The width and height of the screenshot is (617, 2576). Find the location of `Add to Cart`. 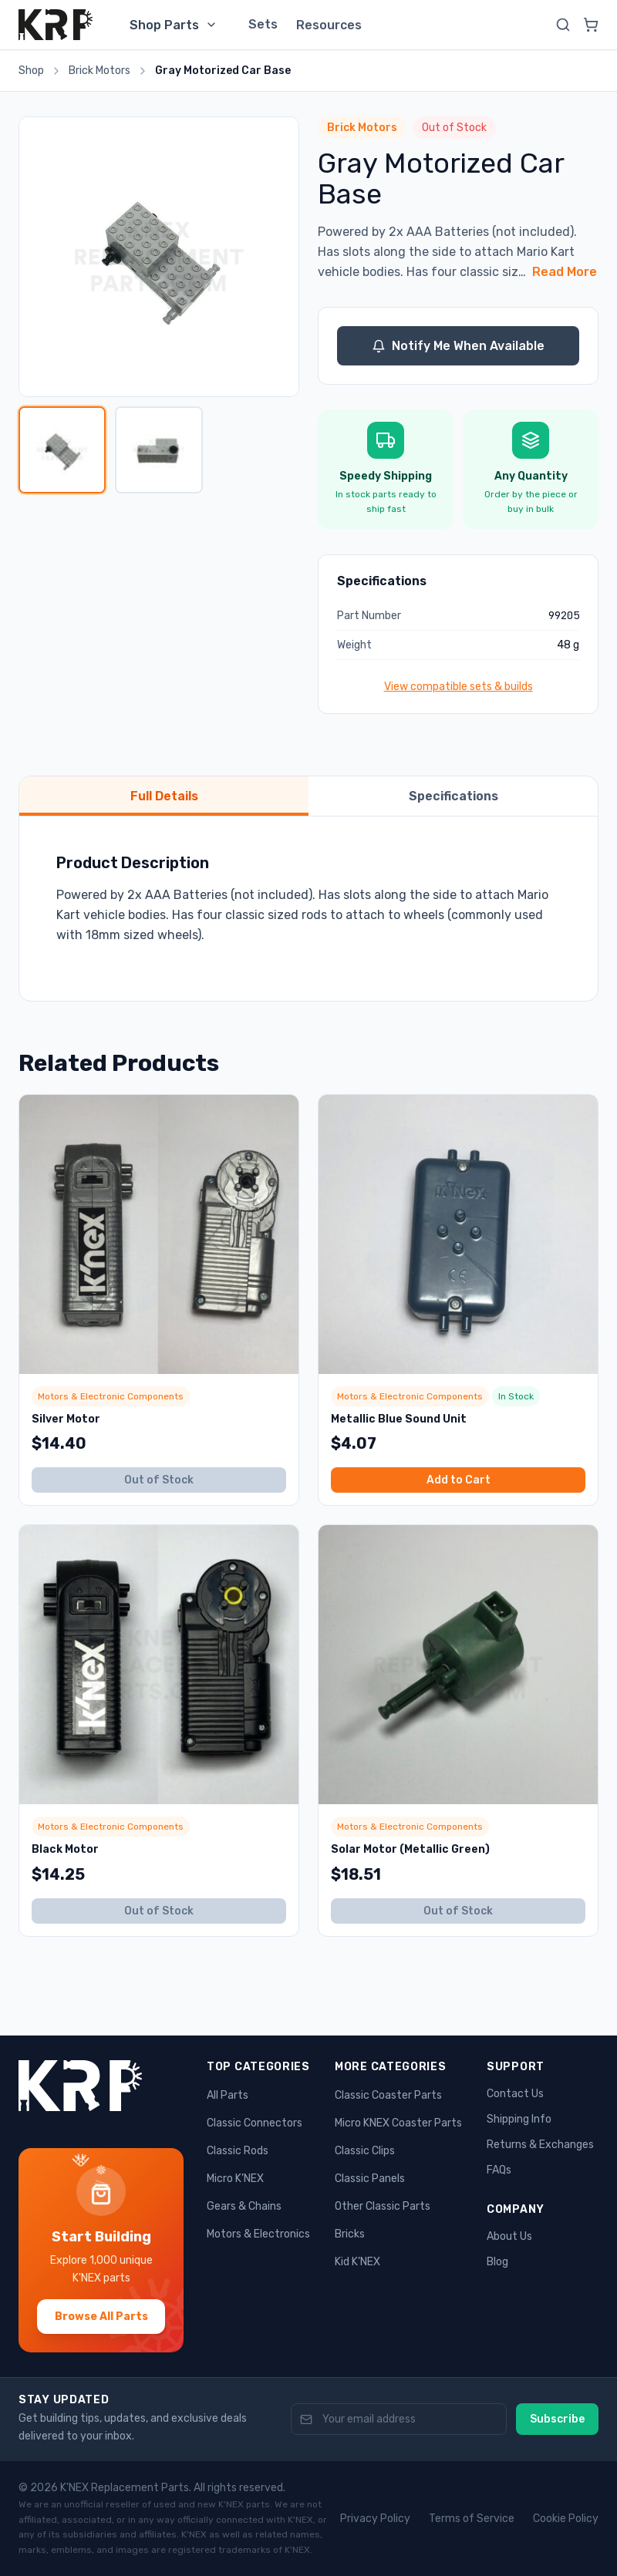

Add to Cart is located at coordinates (459, 1480).